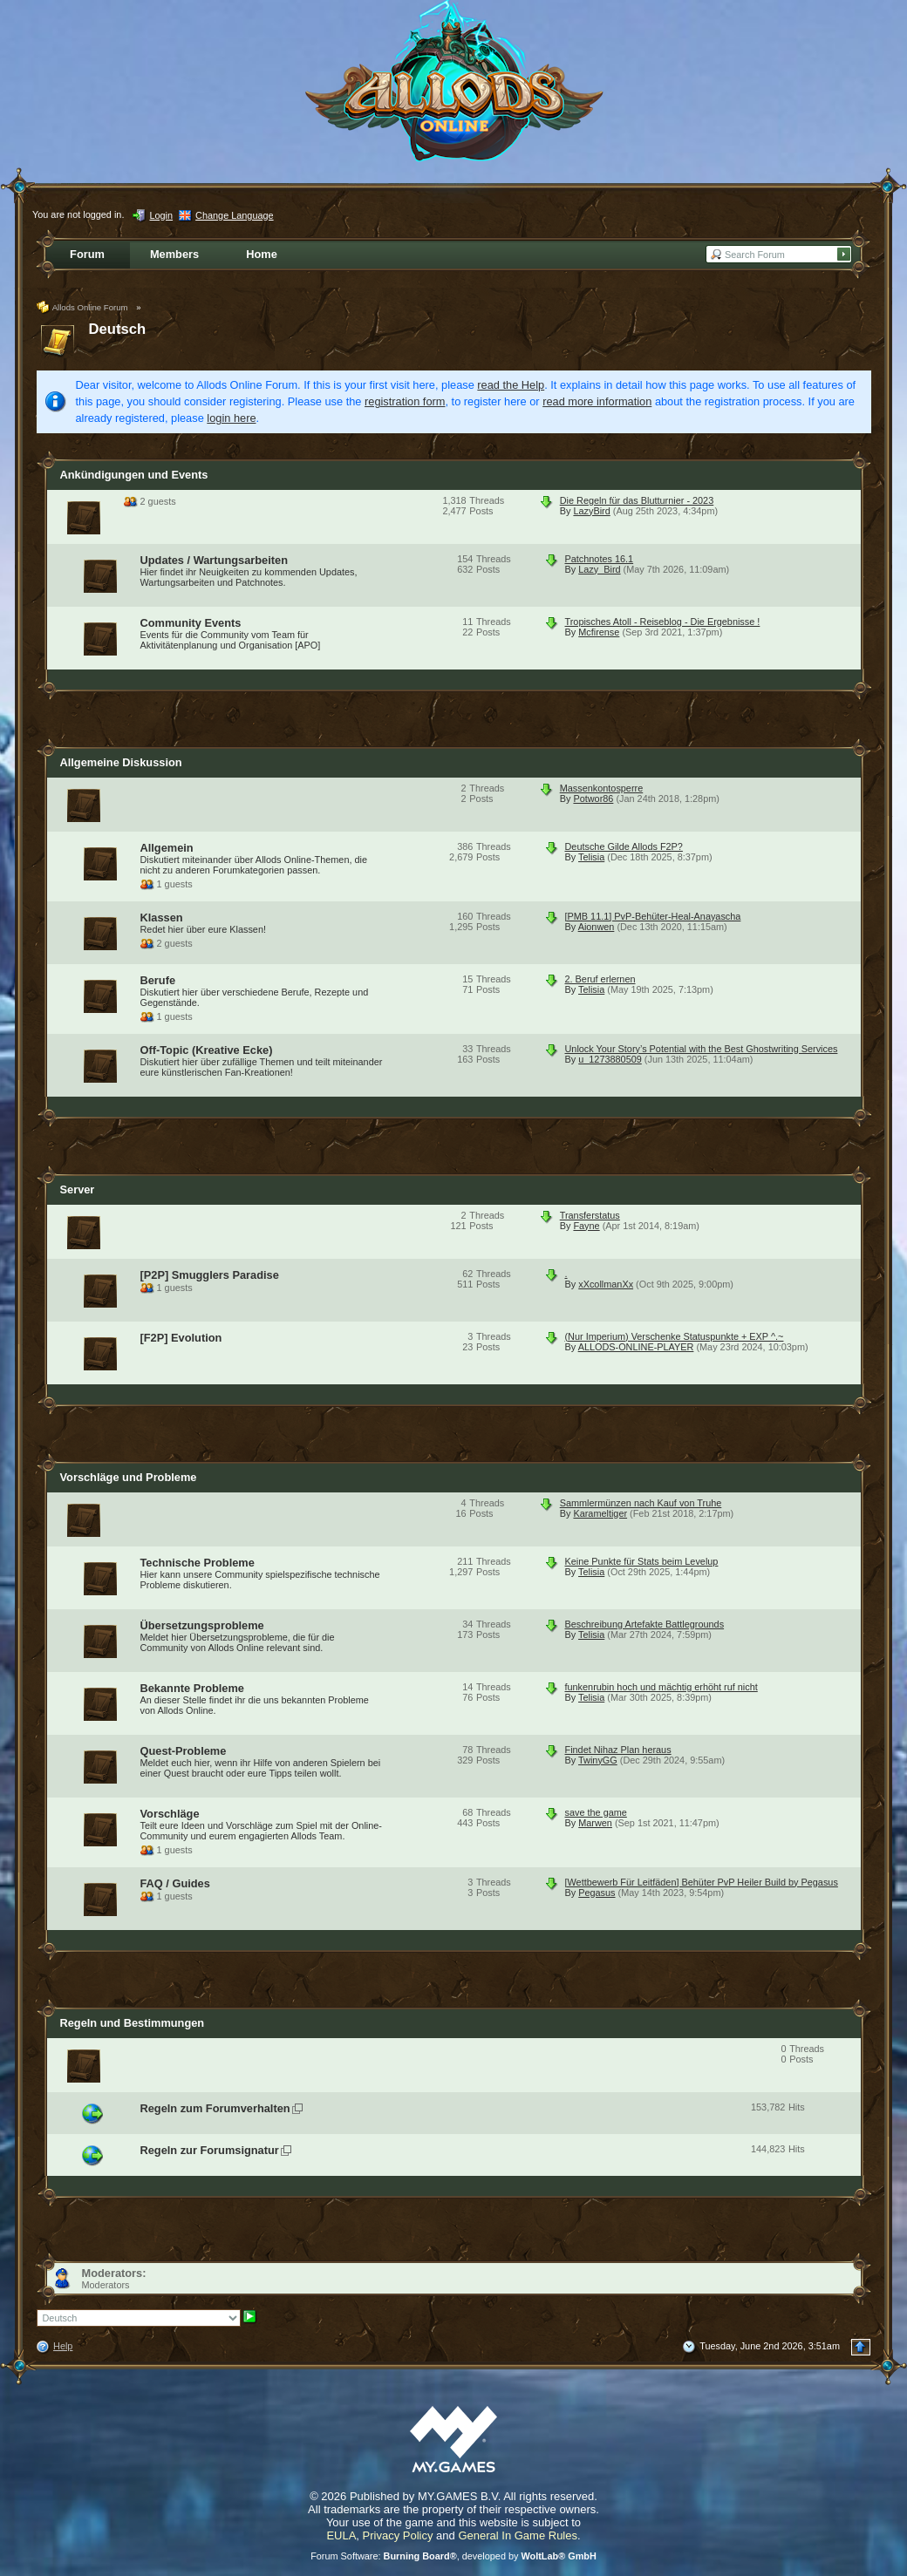  Describe the element at coordinates (701, 1048) in the screenshot. I see `Unlock Your Story’s Potential with the Best Ghostwriting Services` at that location.